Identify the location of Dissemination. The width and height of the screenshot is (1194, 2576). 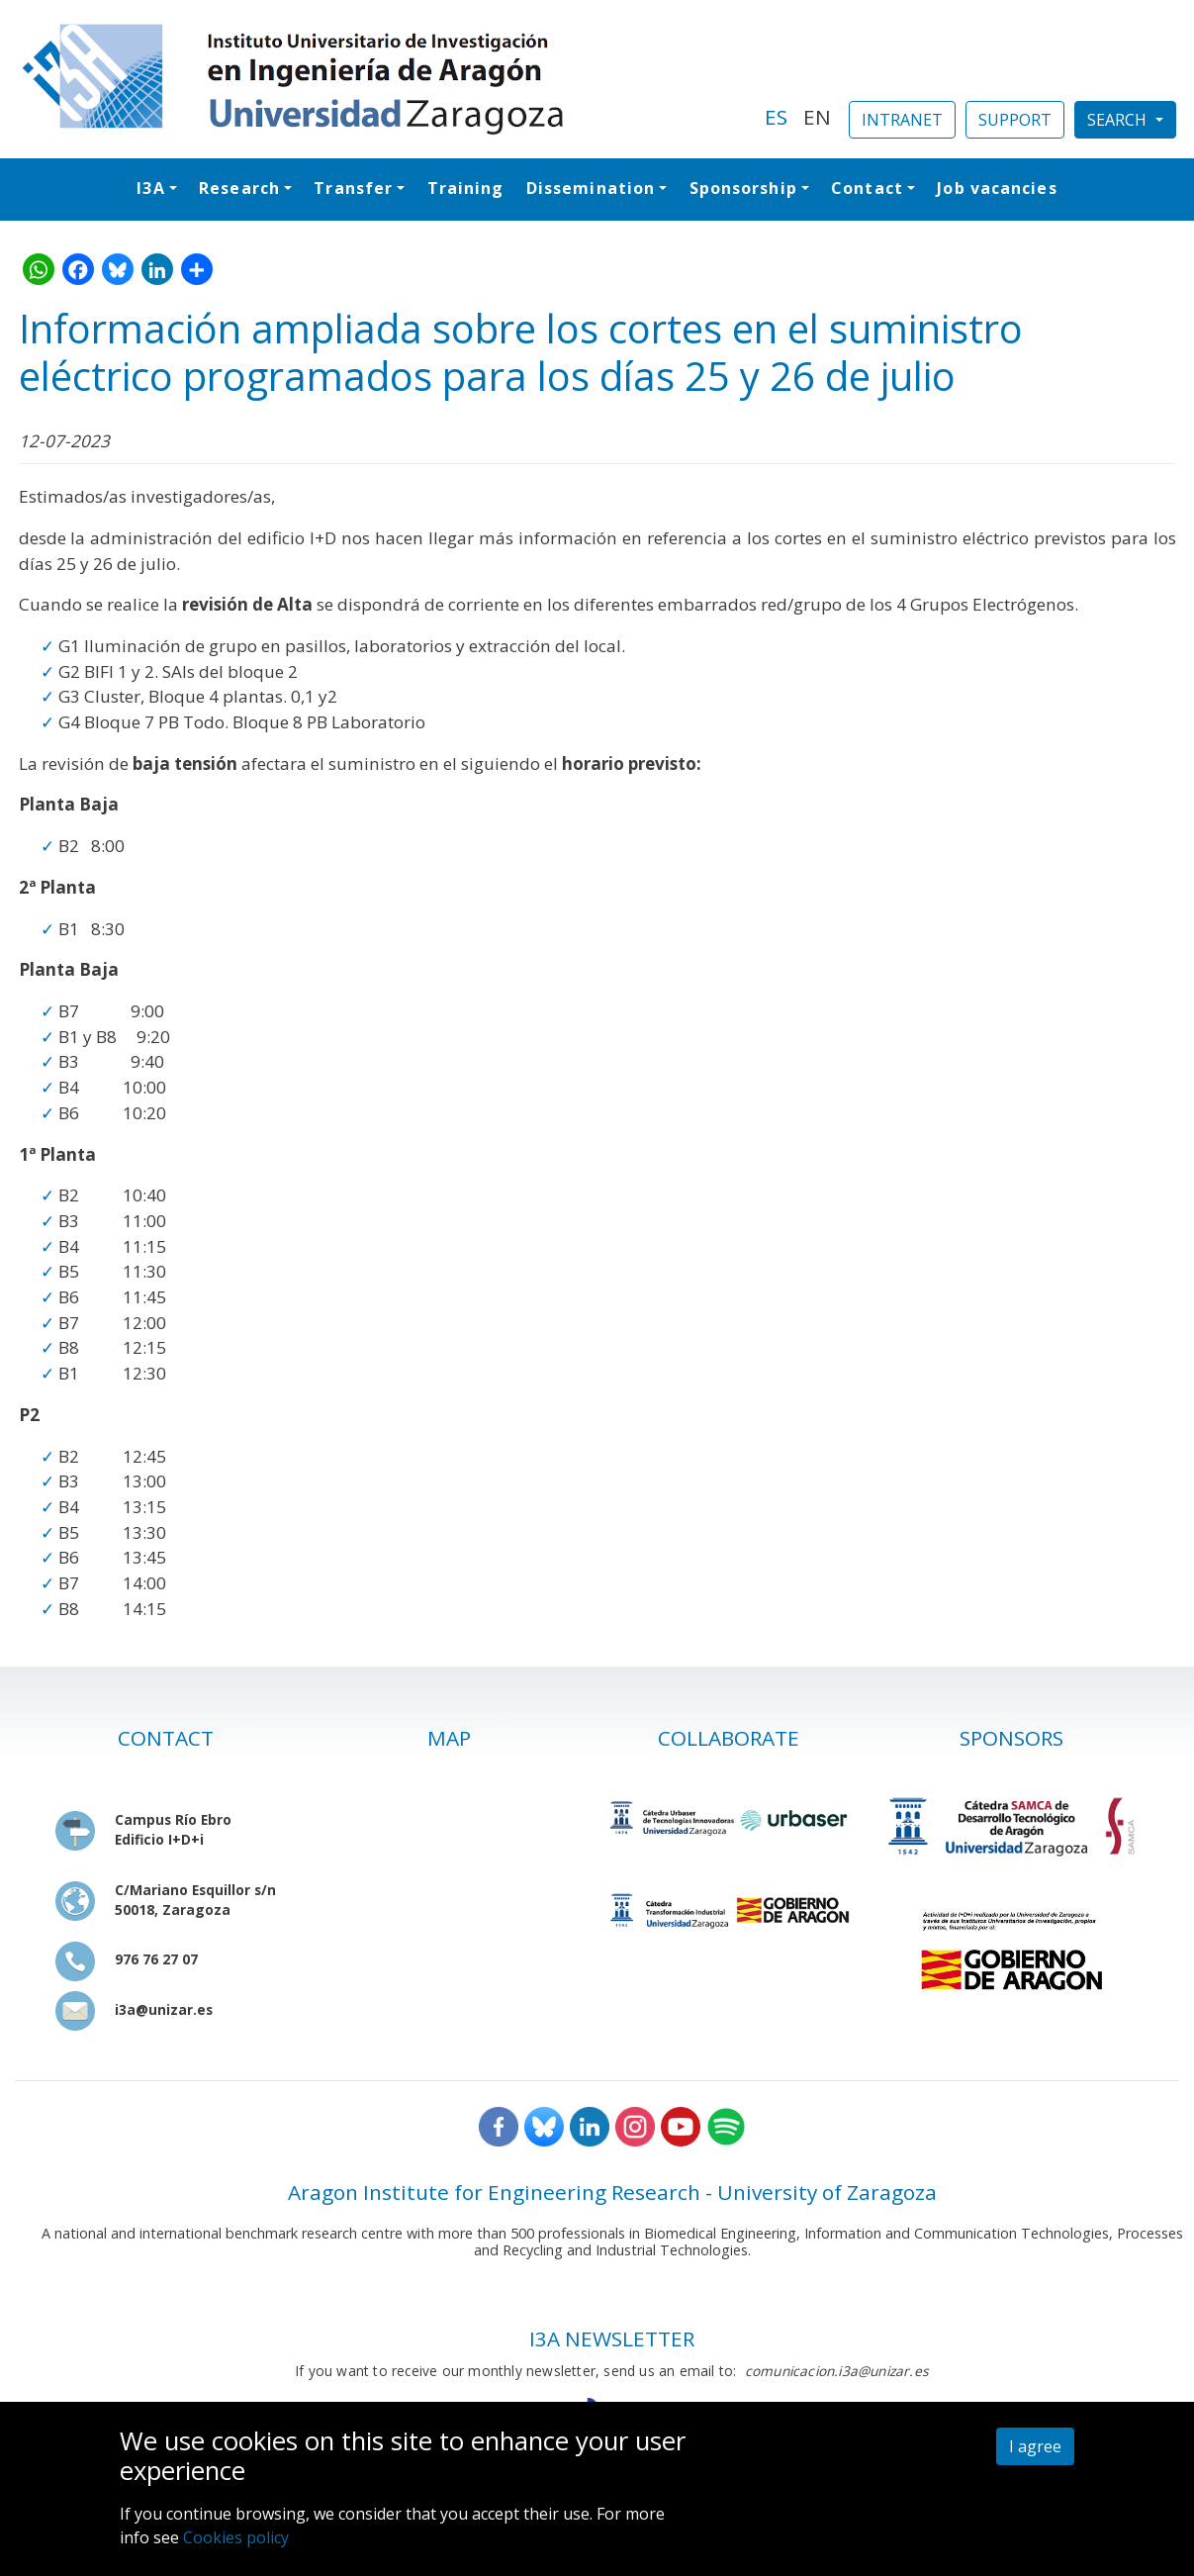
(590, 188).